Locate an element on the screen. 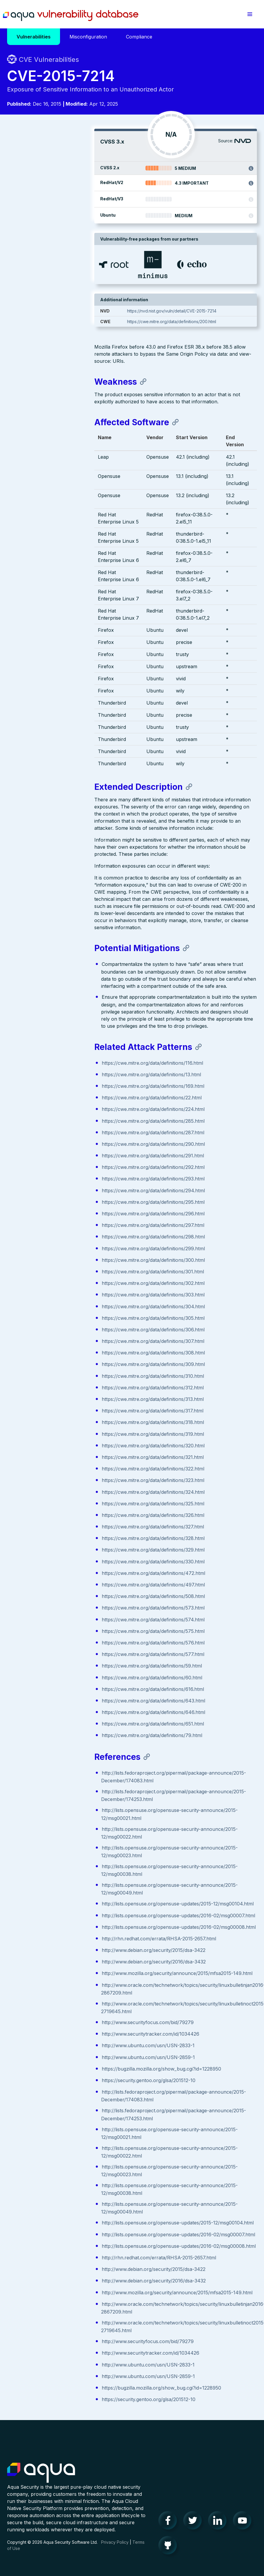 The width and height of the screenshot is (264, 2576). https://cwe.mitre.org/data/definitions/293.html is located at coordinates (65, 1085).